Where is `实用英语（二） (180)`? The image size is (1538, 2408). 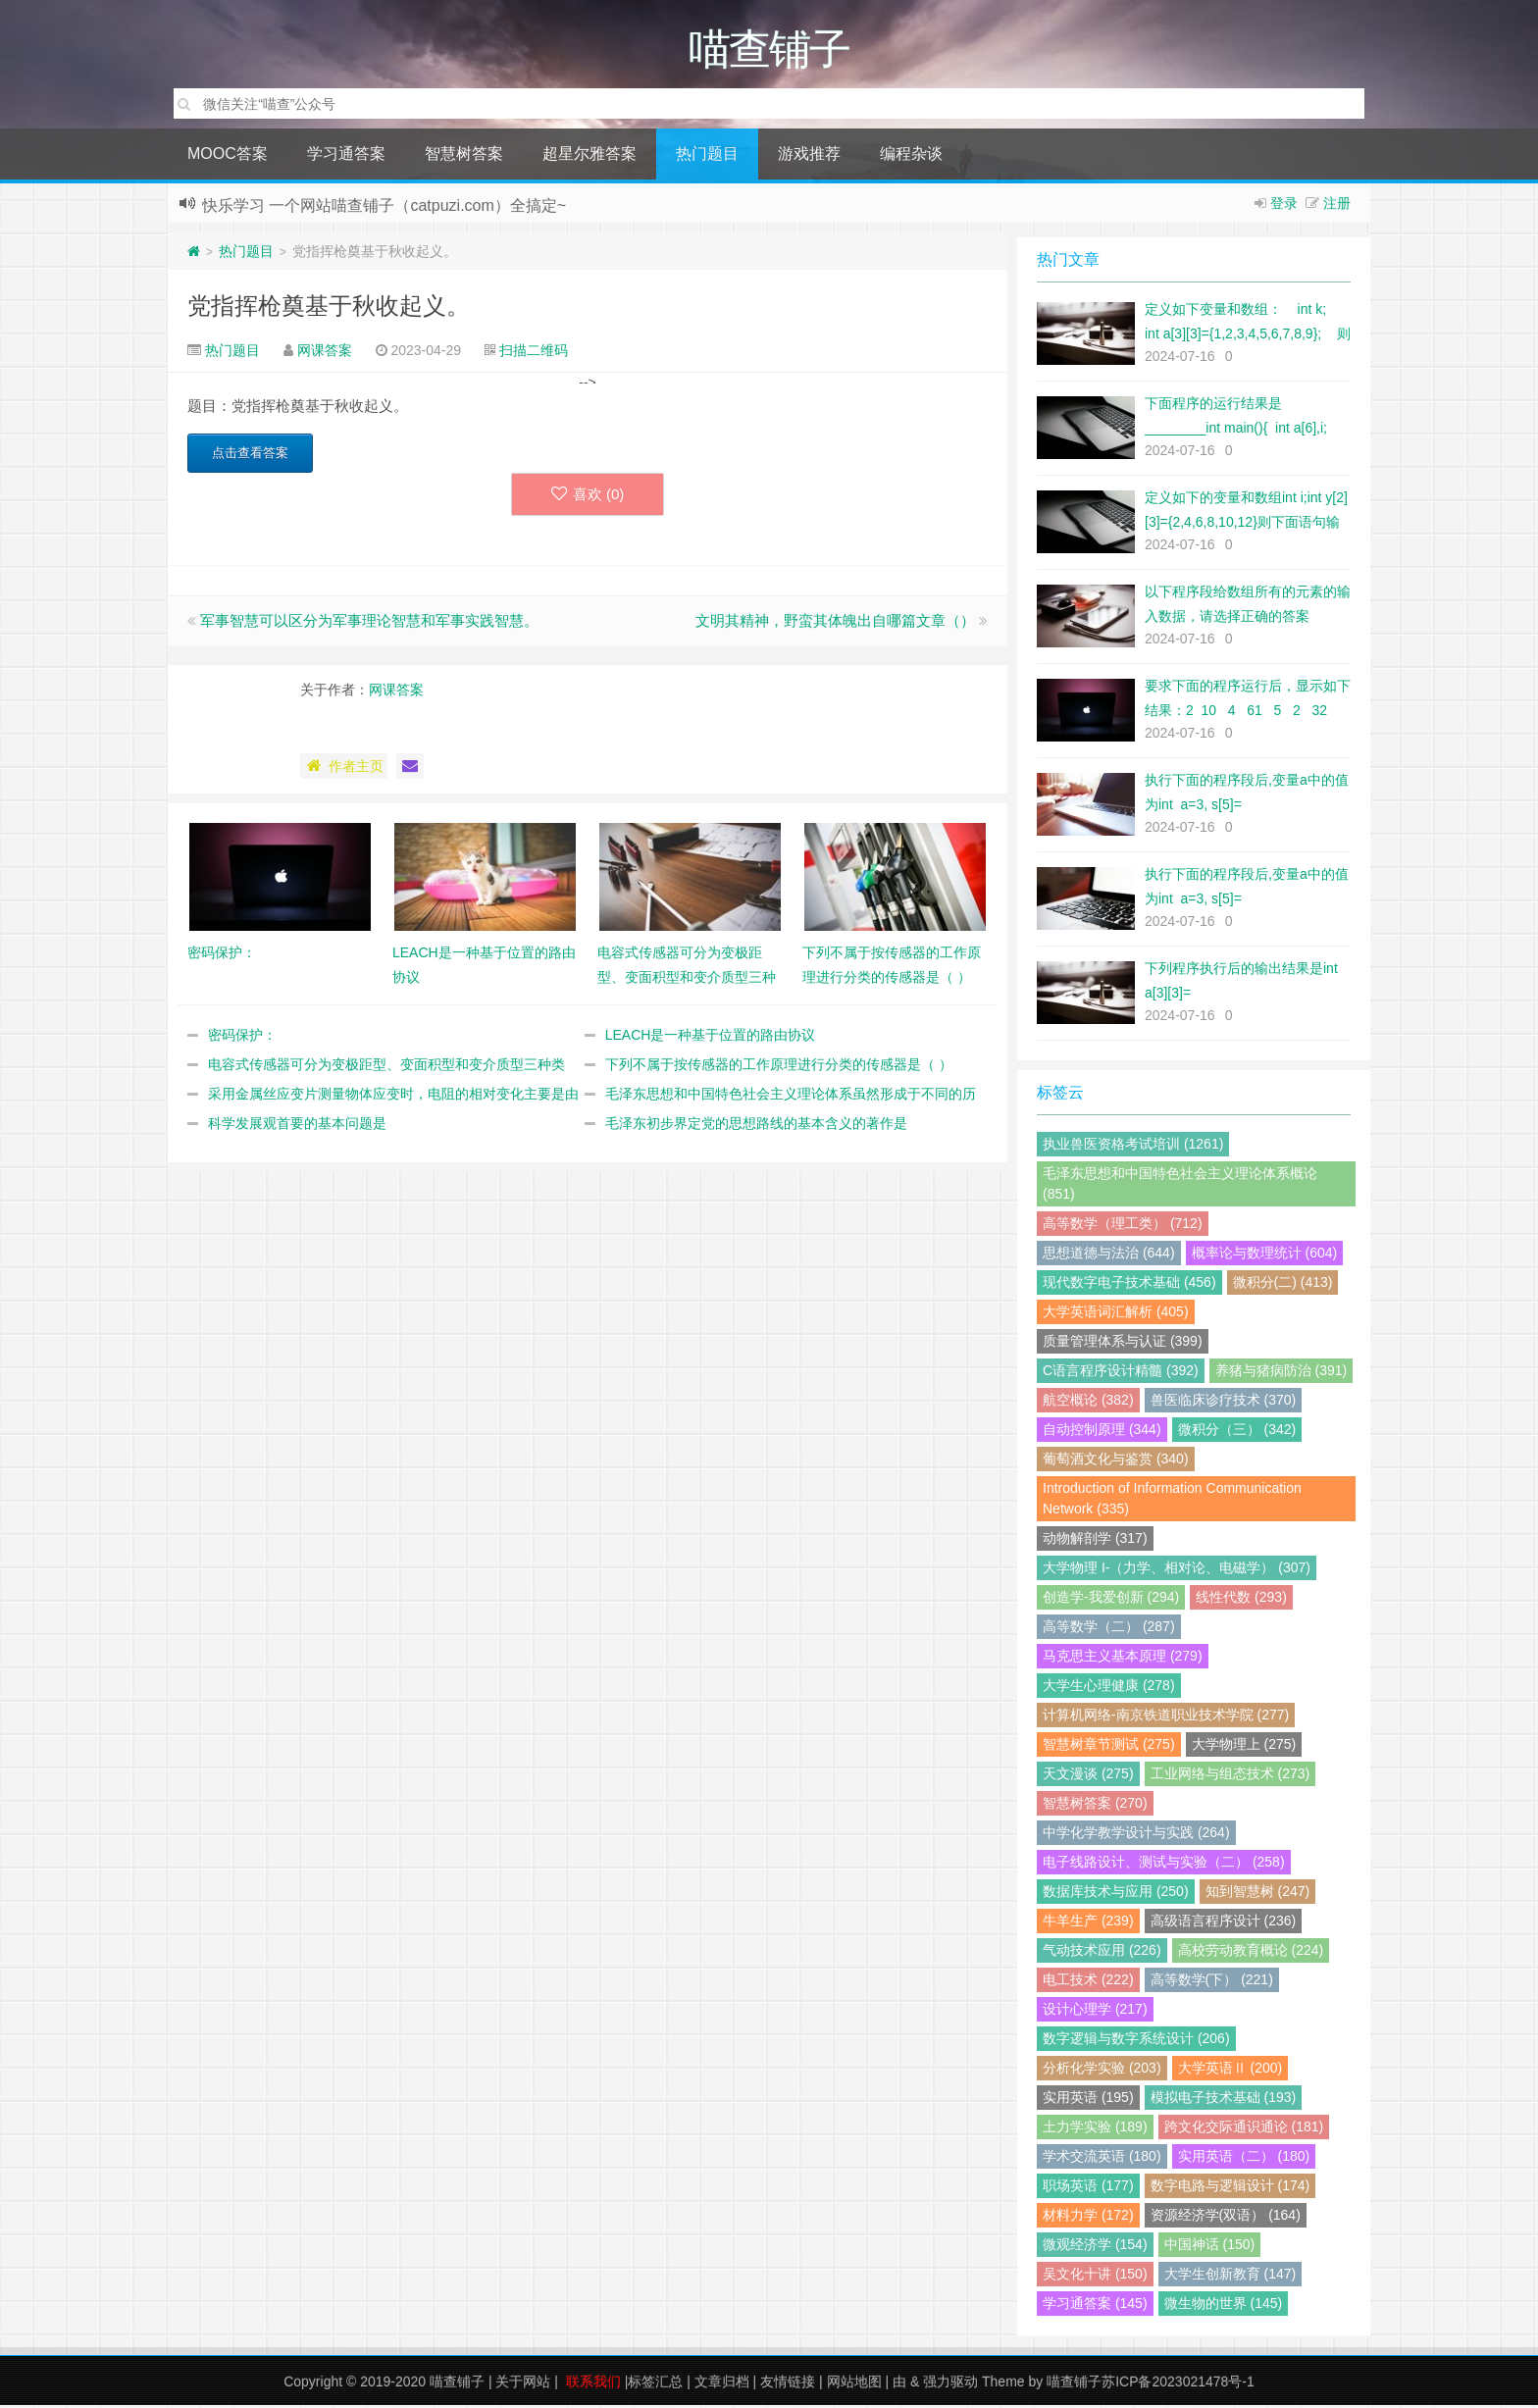
实用英语（二） (180) is located at coordinates (1244, 2159).